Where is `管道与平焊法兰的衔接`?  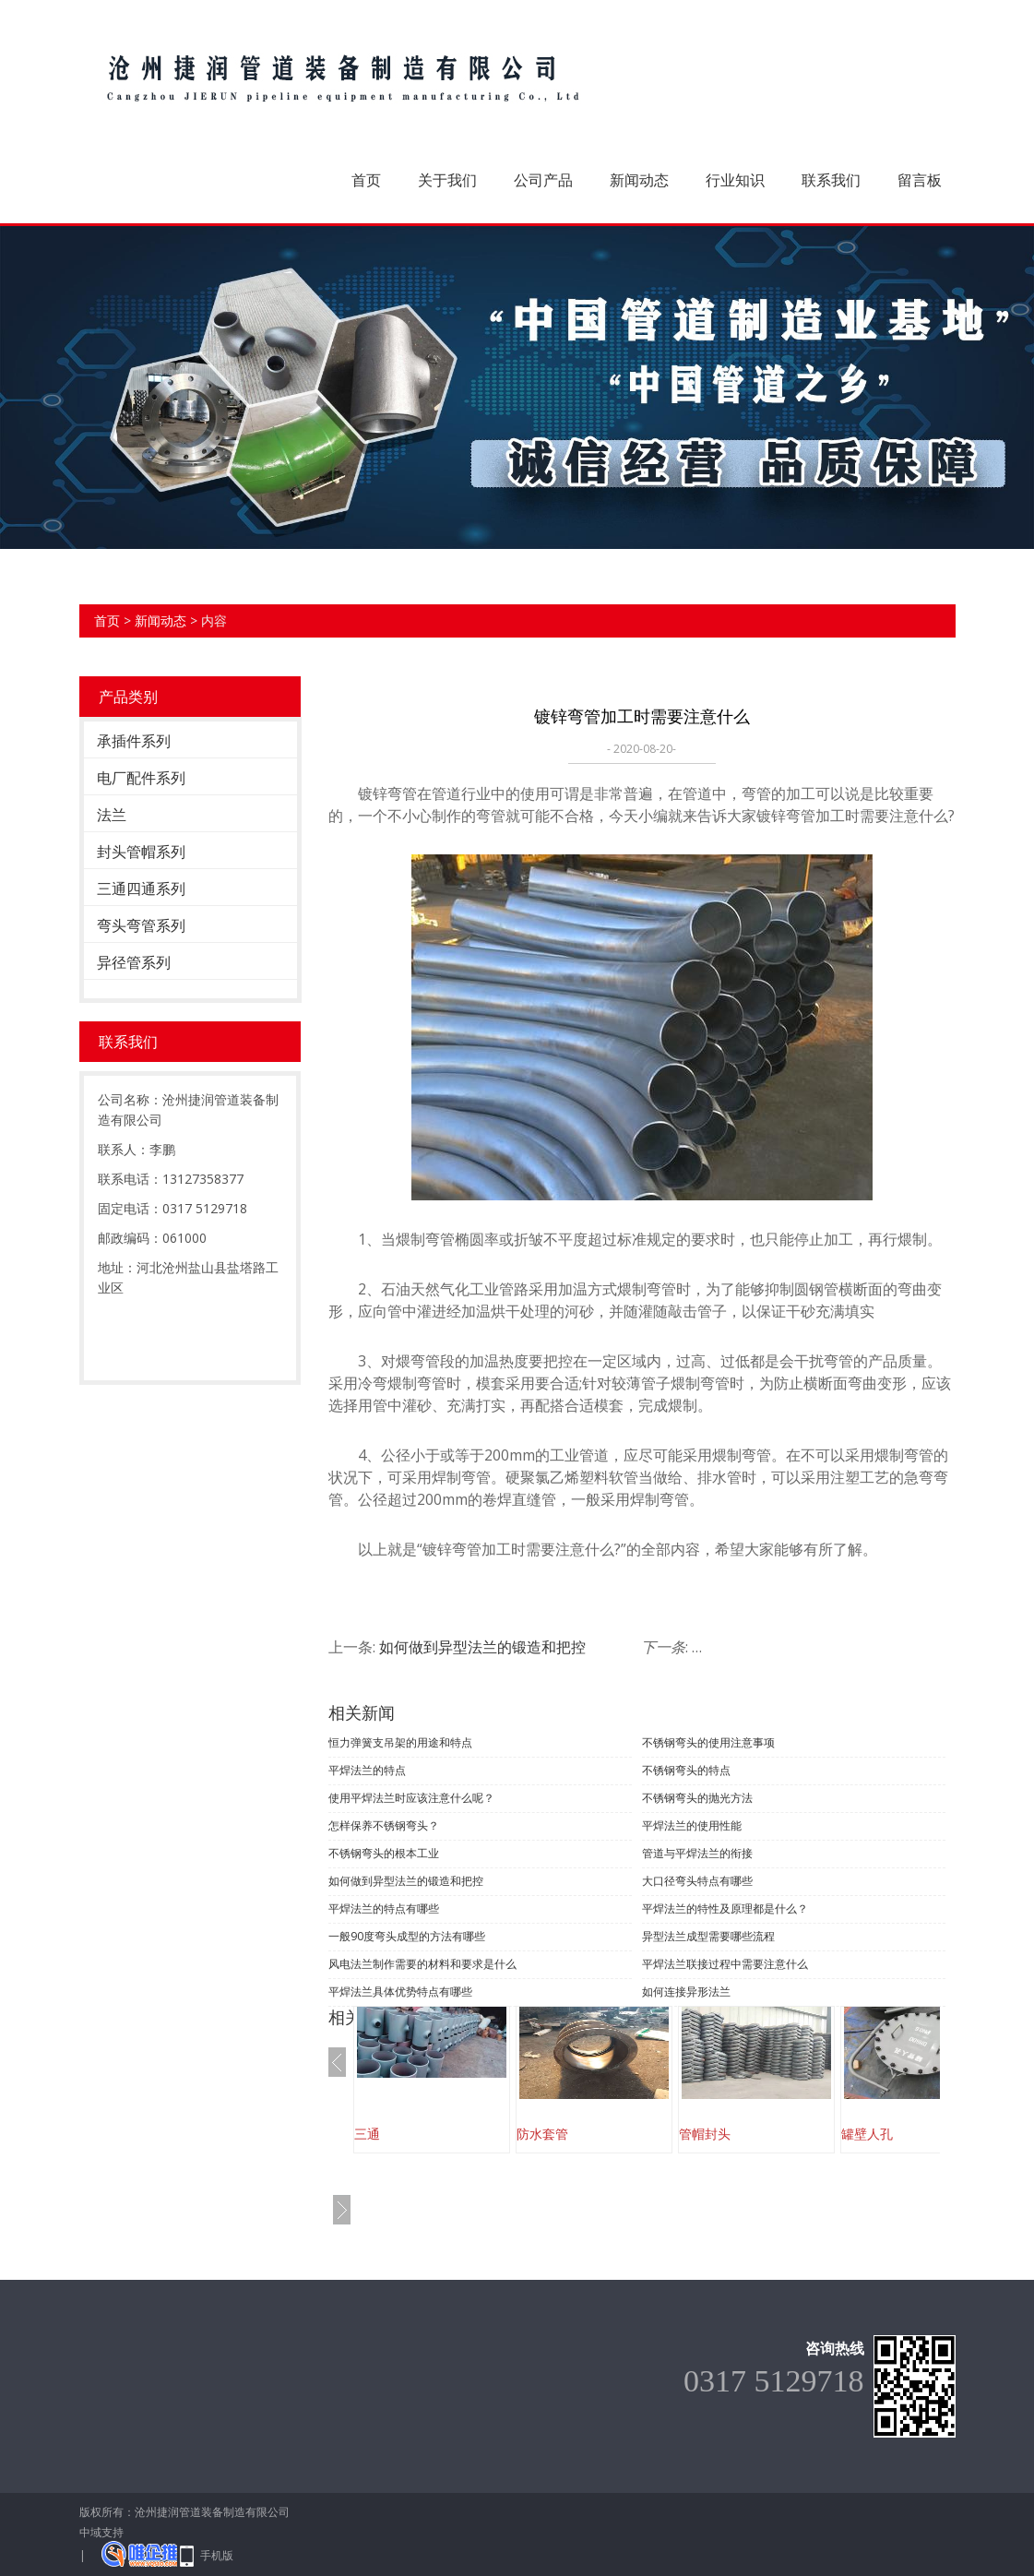
管道与平焊法兰的衔接 is located at coordinates (697, 1853).